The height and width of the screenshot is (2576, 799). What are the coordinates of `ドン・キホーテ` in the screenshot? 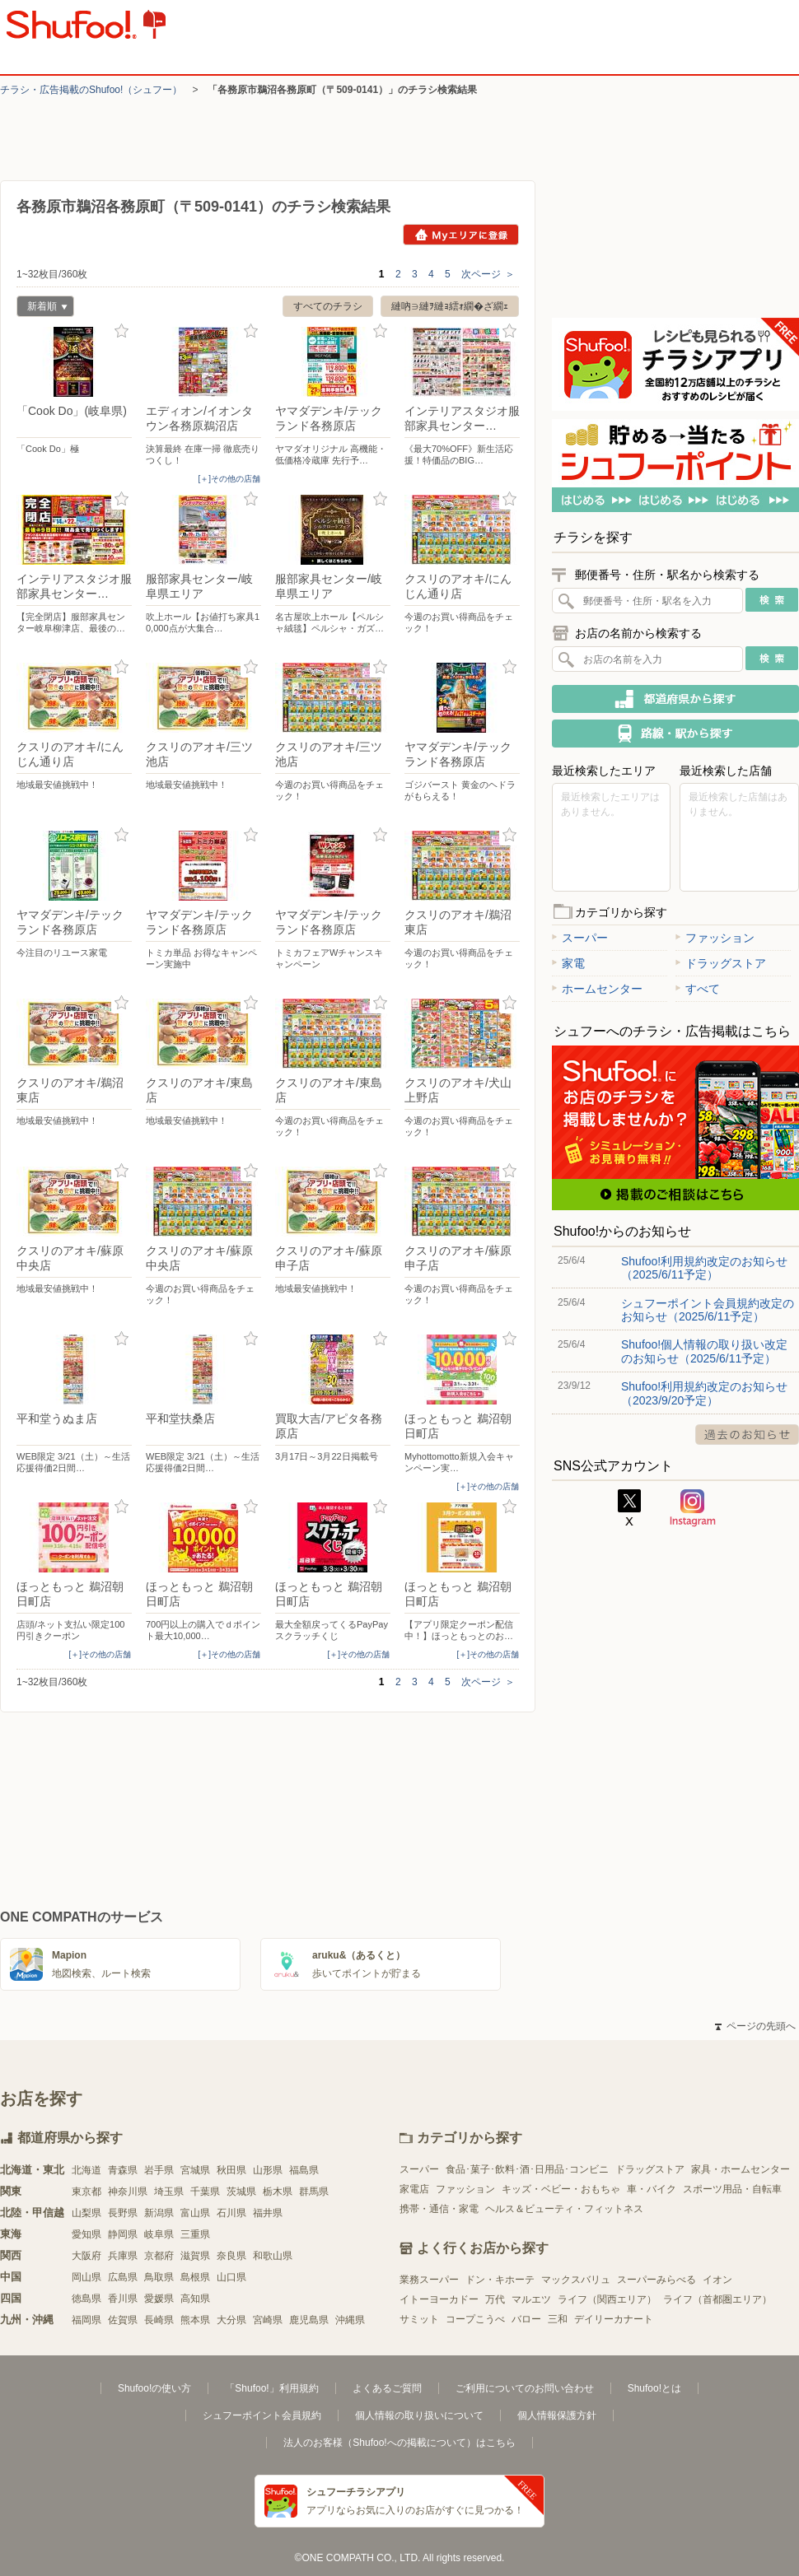 It's located at (500, 2279).